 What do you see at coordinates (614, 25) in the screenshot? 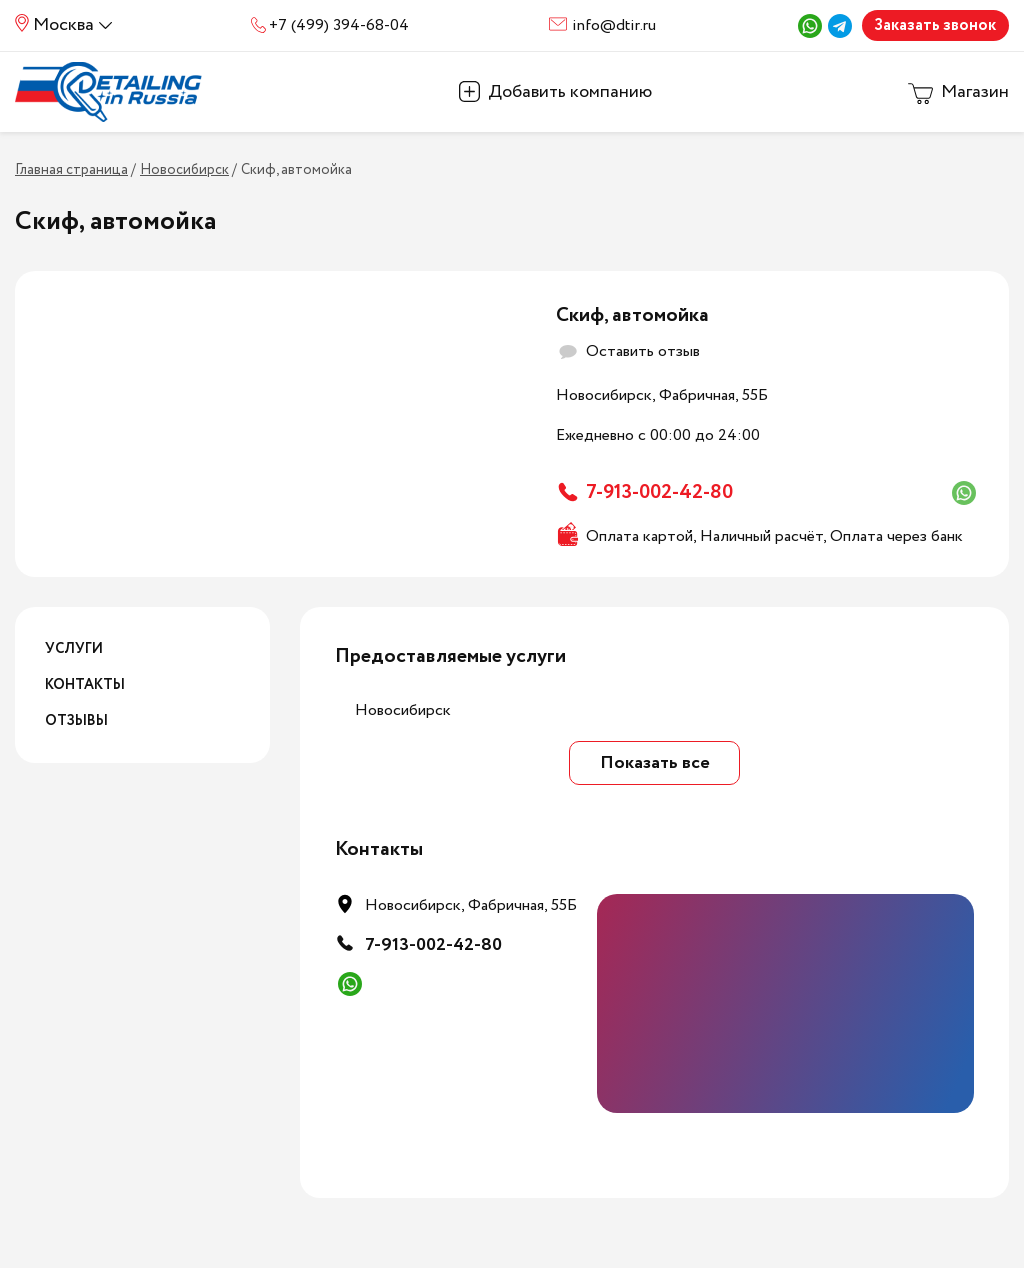
I see `info@dtir.ru` at bounding box center [614, 25].